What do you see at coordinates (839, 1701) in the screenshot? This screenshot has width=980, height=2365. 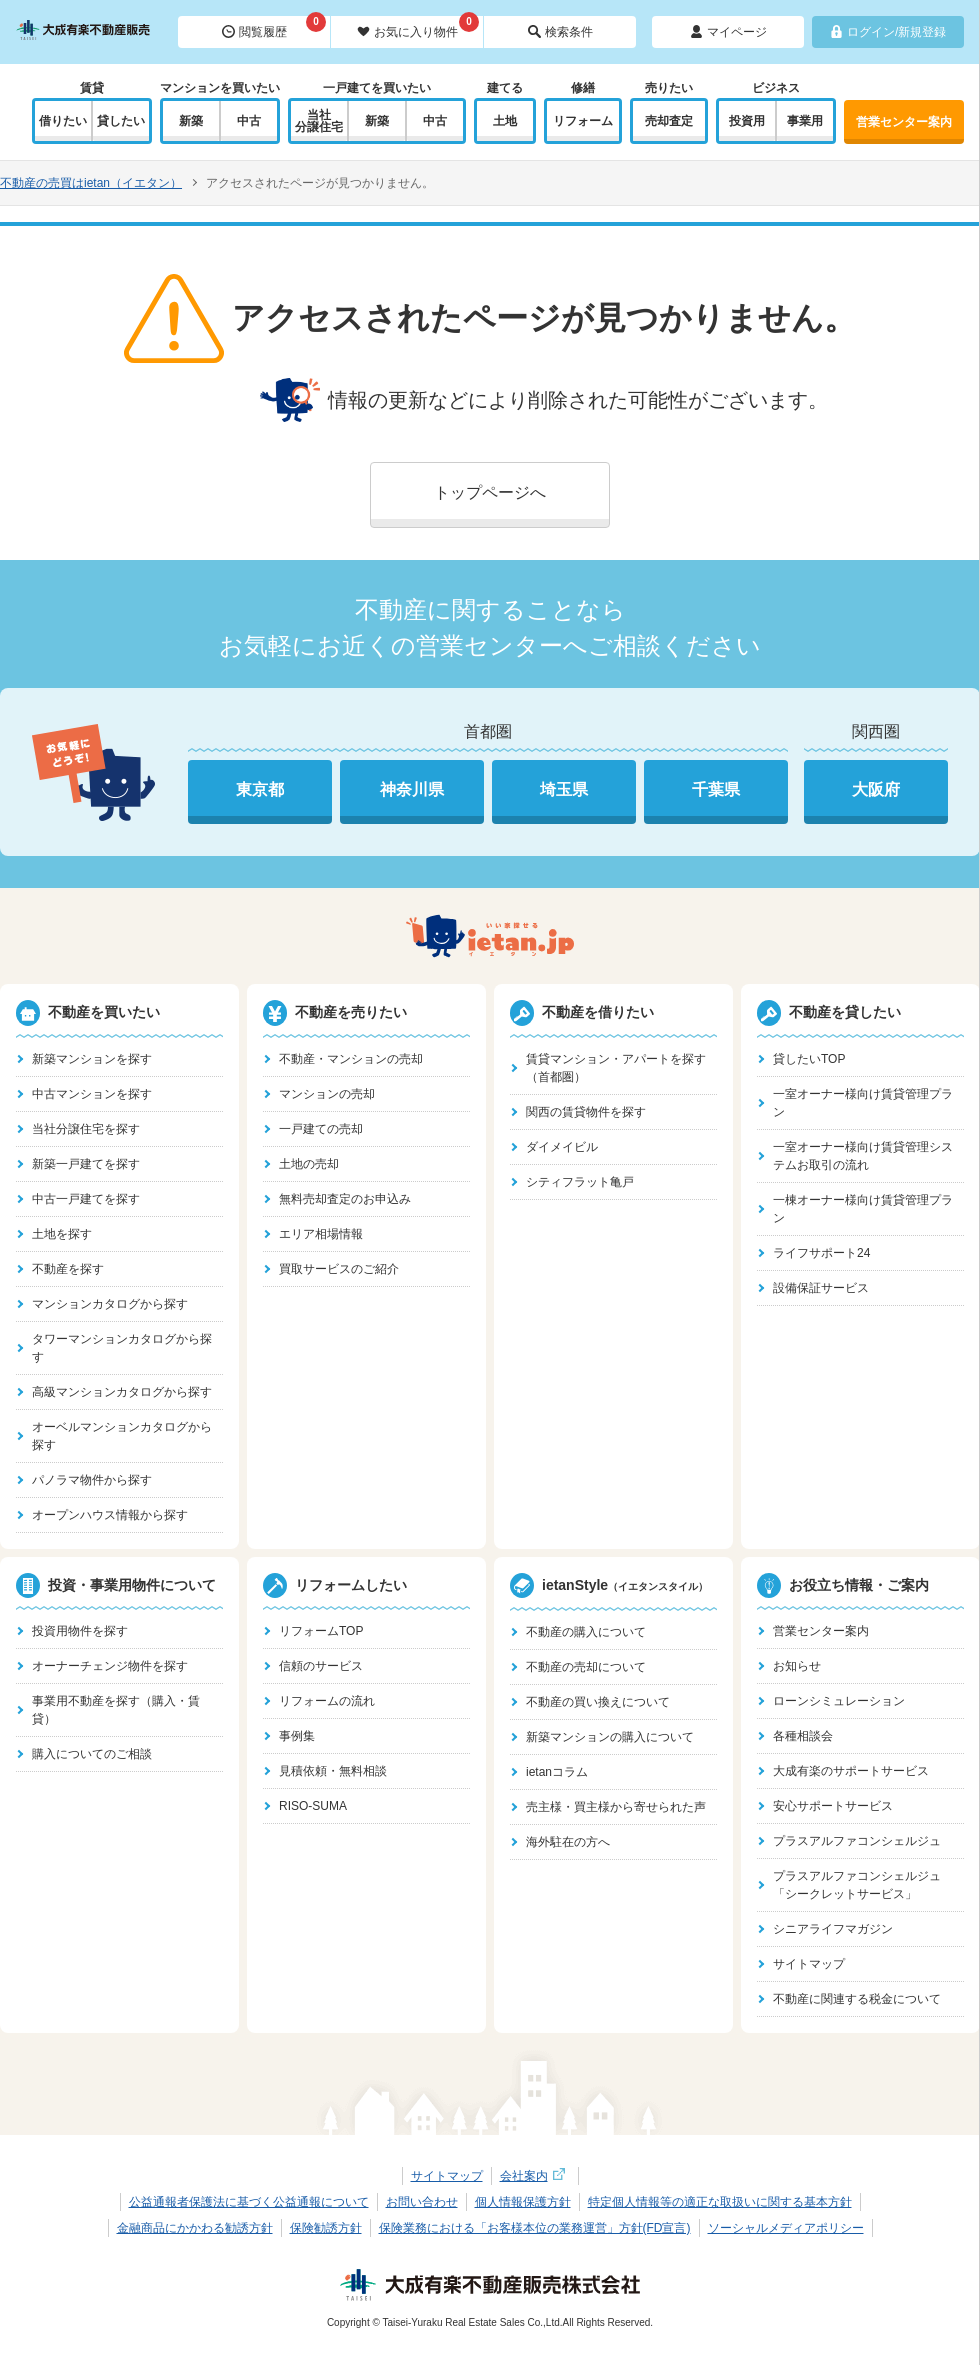 I see `ローンシミュレーション` at bounding box center [839, 1701].